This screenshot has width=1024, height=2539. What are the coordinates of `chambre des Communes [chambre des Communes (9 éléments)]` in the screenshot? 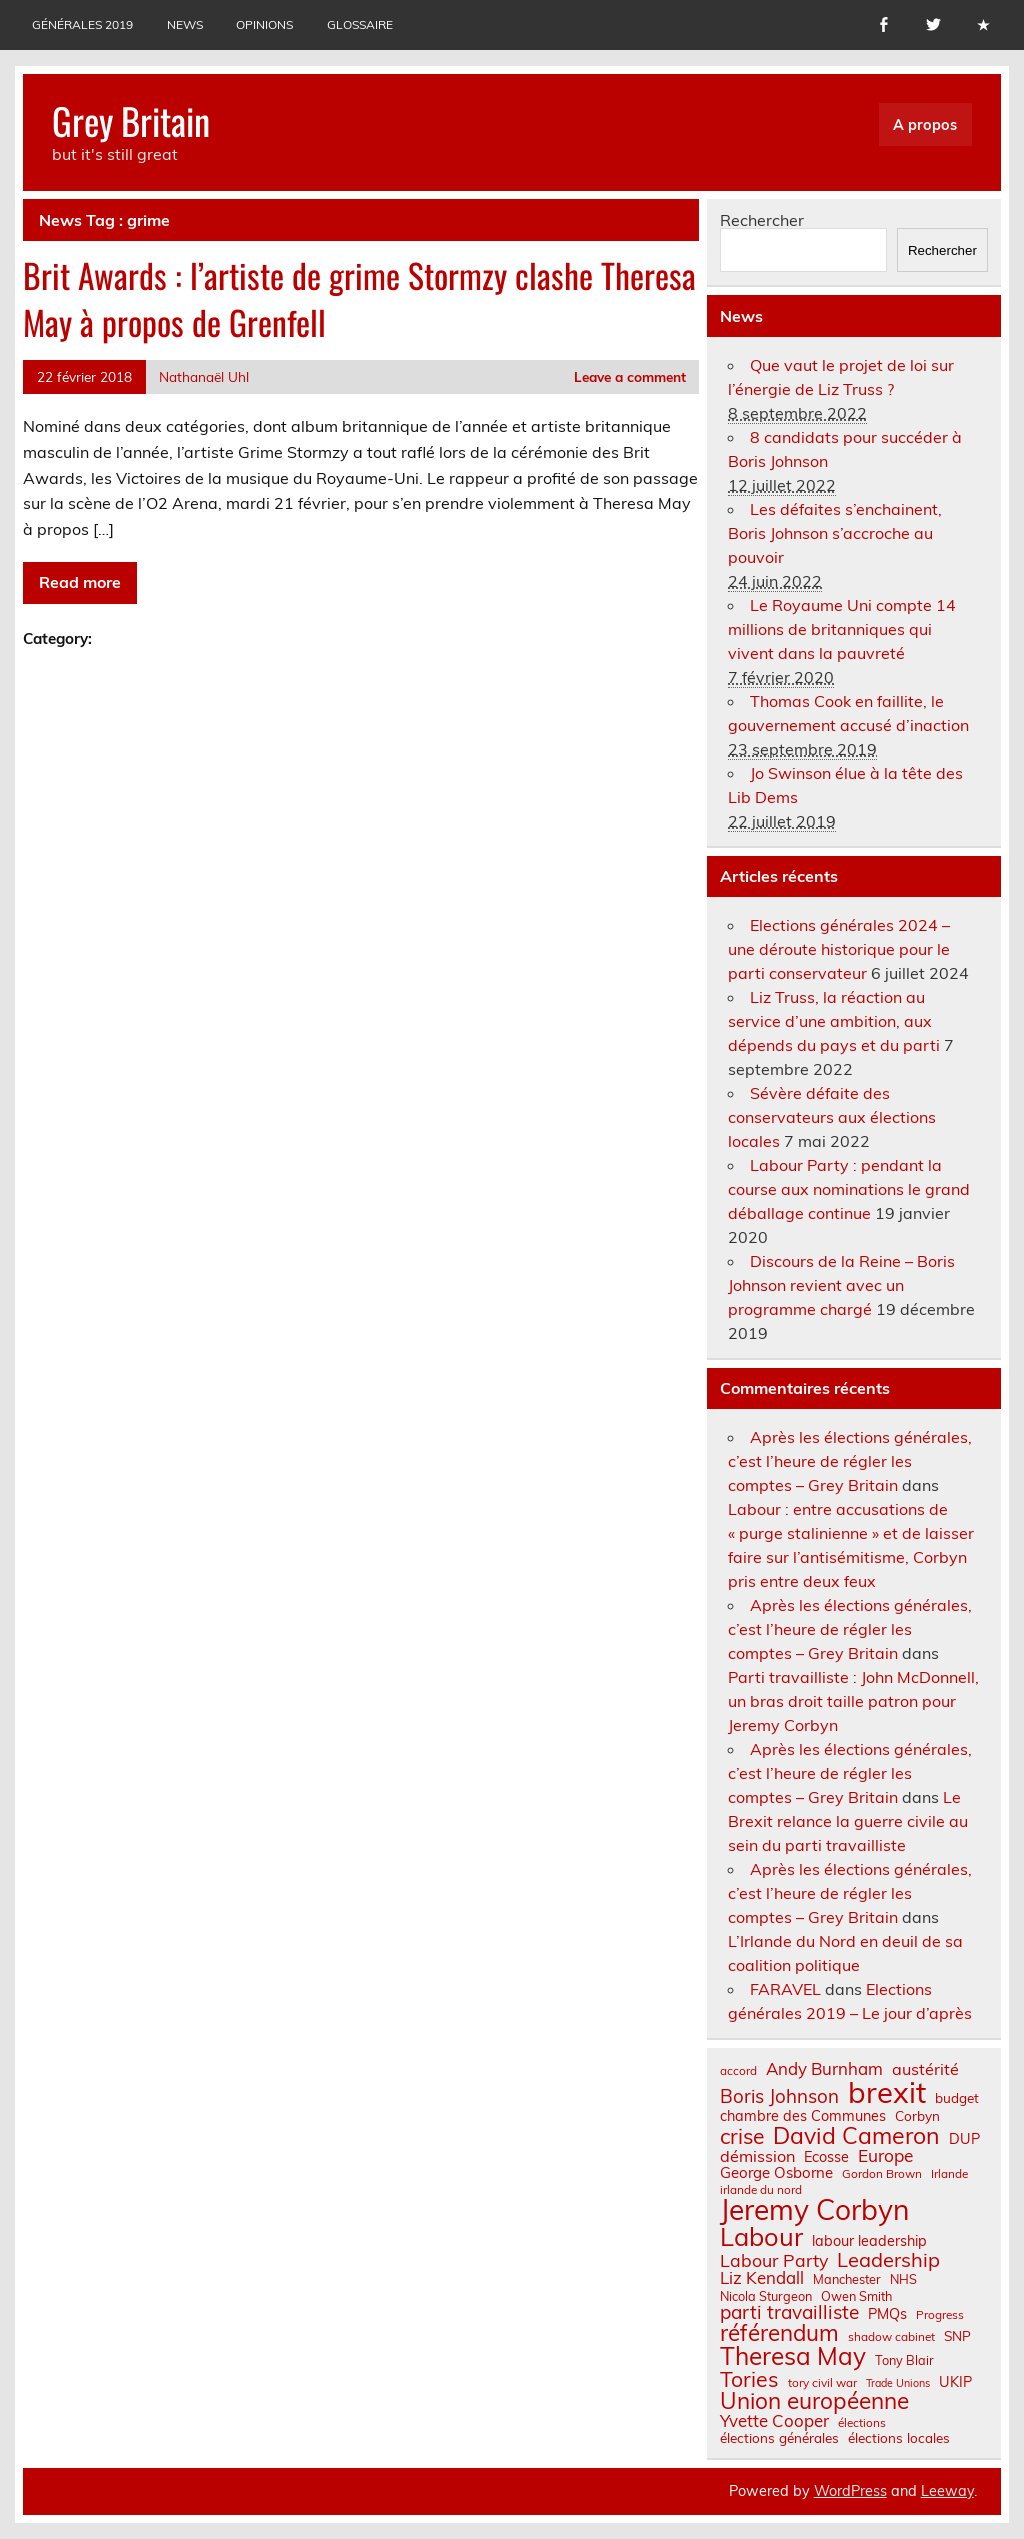 It's located at (803, 2116).